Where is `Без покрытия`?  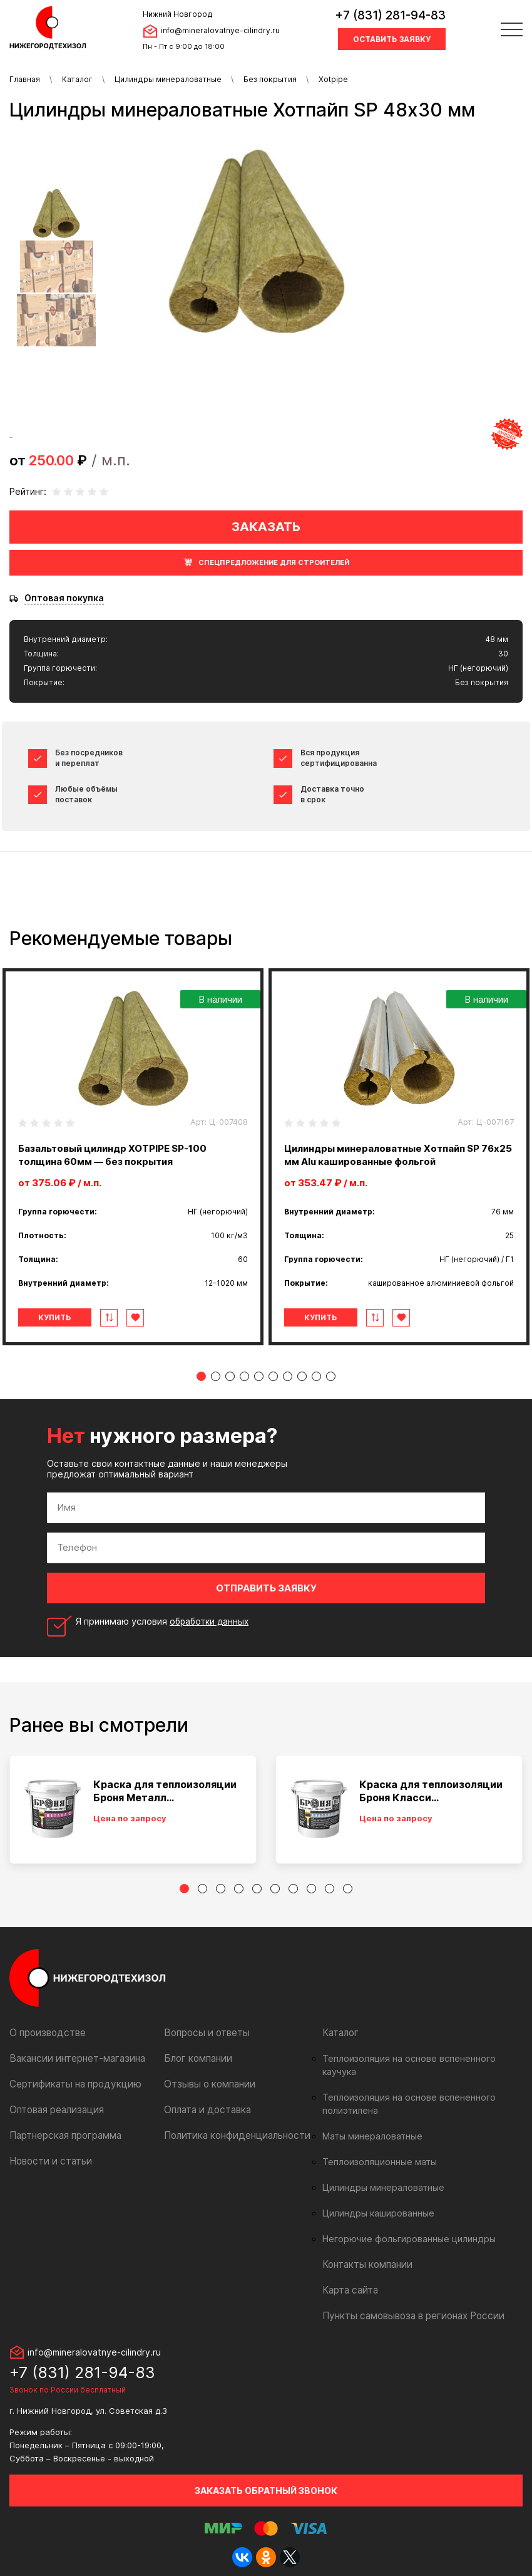
Без покрытия is located at coordinates (270, 79).